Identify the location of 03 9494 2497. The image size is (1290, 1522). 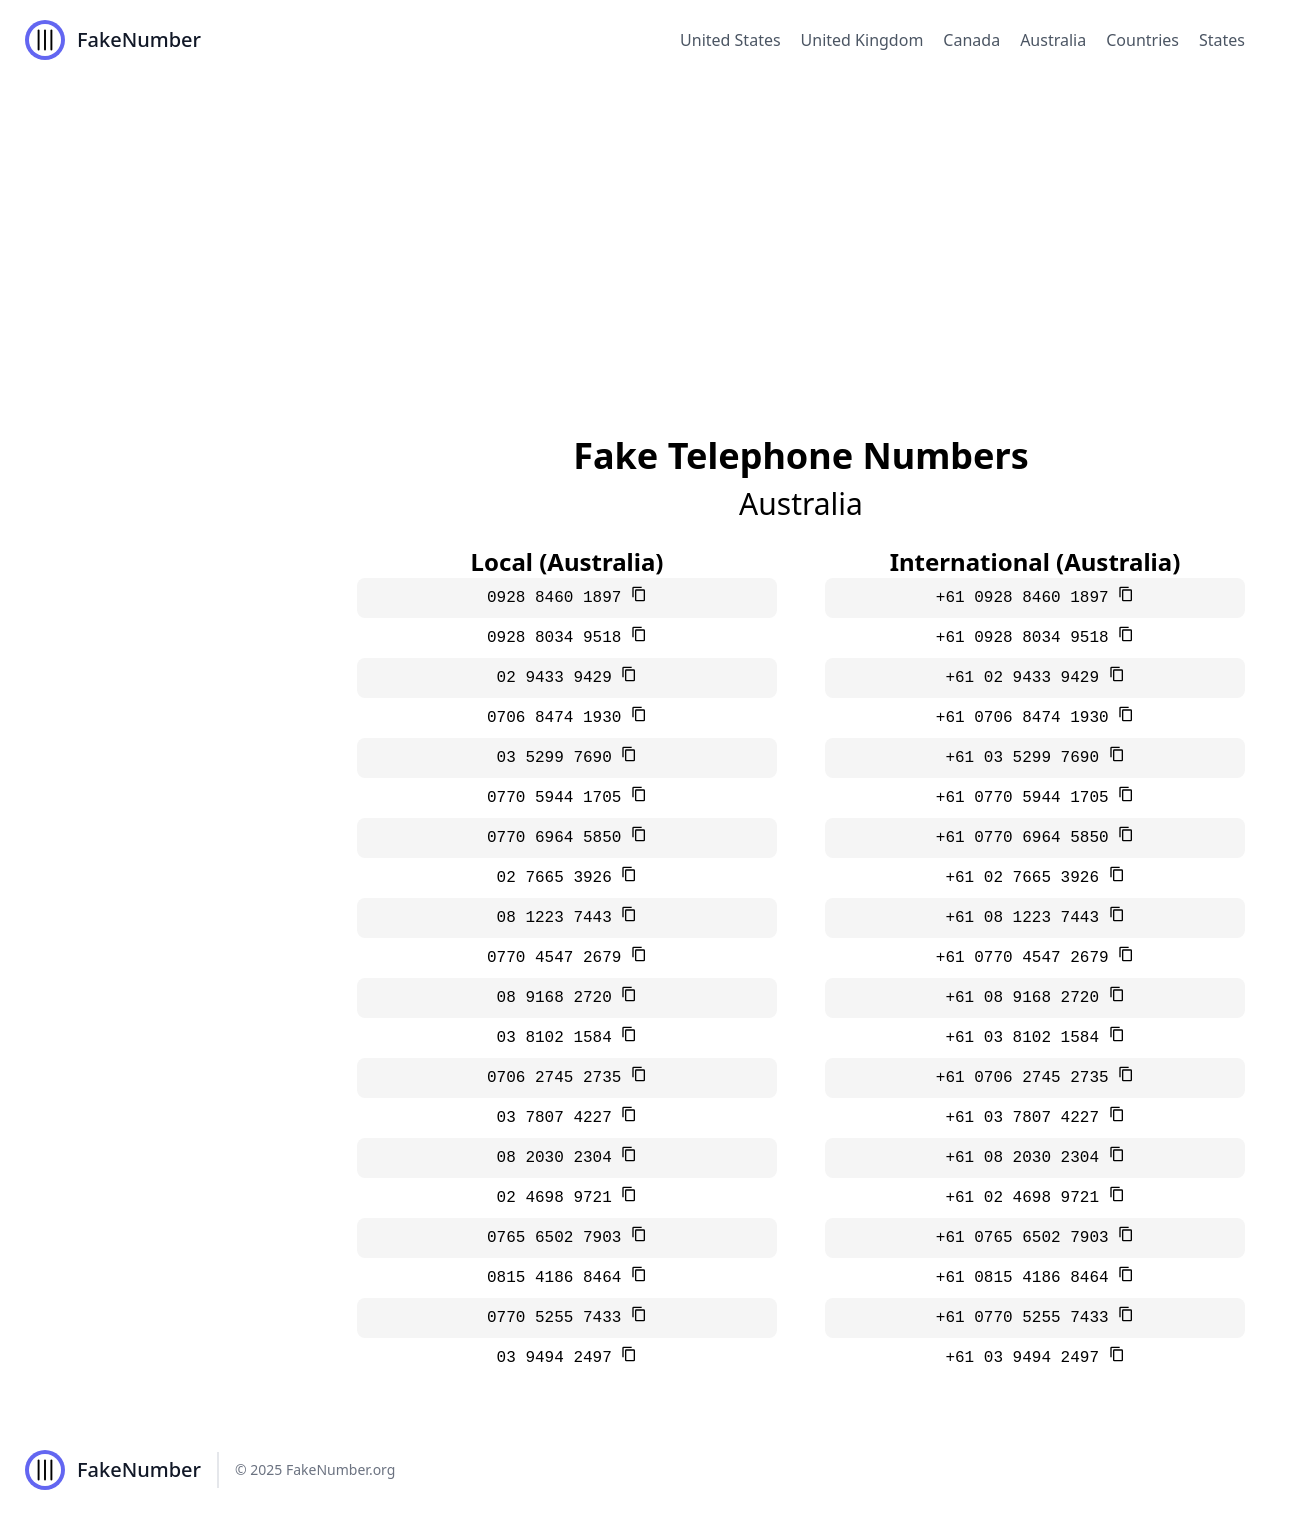
(559, 1358).